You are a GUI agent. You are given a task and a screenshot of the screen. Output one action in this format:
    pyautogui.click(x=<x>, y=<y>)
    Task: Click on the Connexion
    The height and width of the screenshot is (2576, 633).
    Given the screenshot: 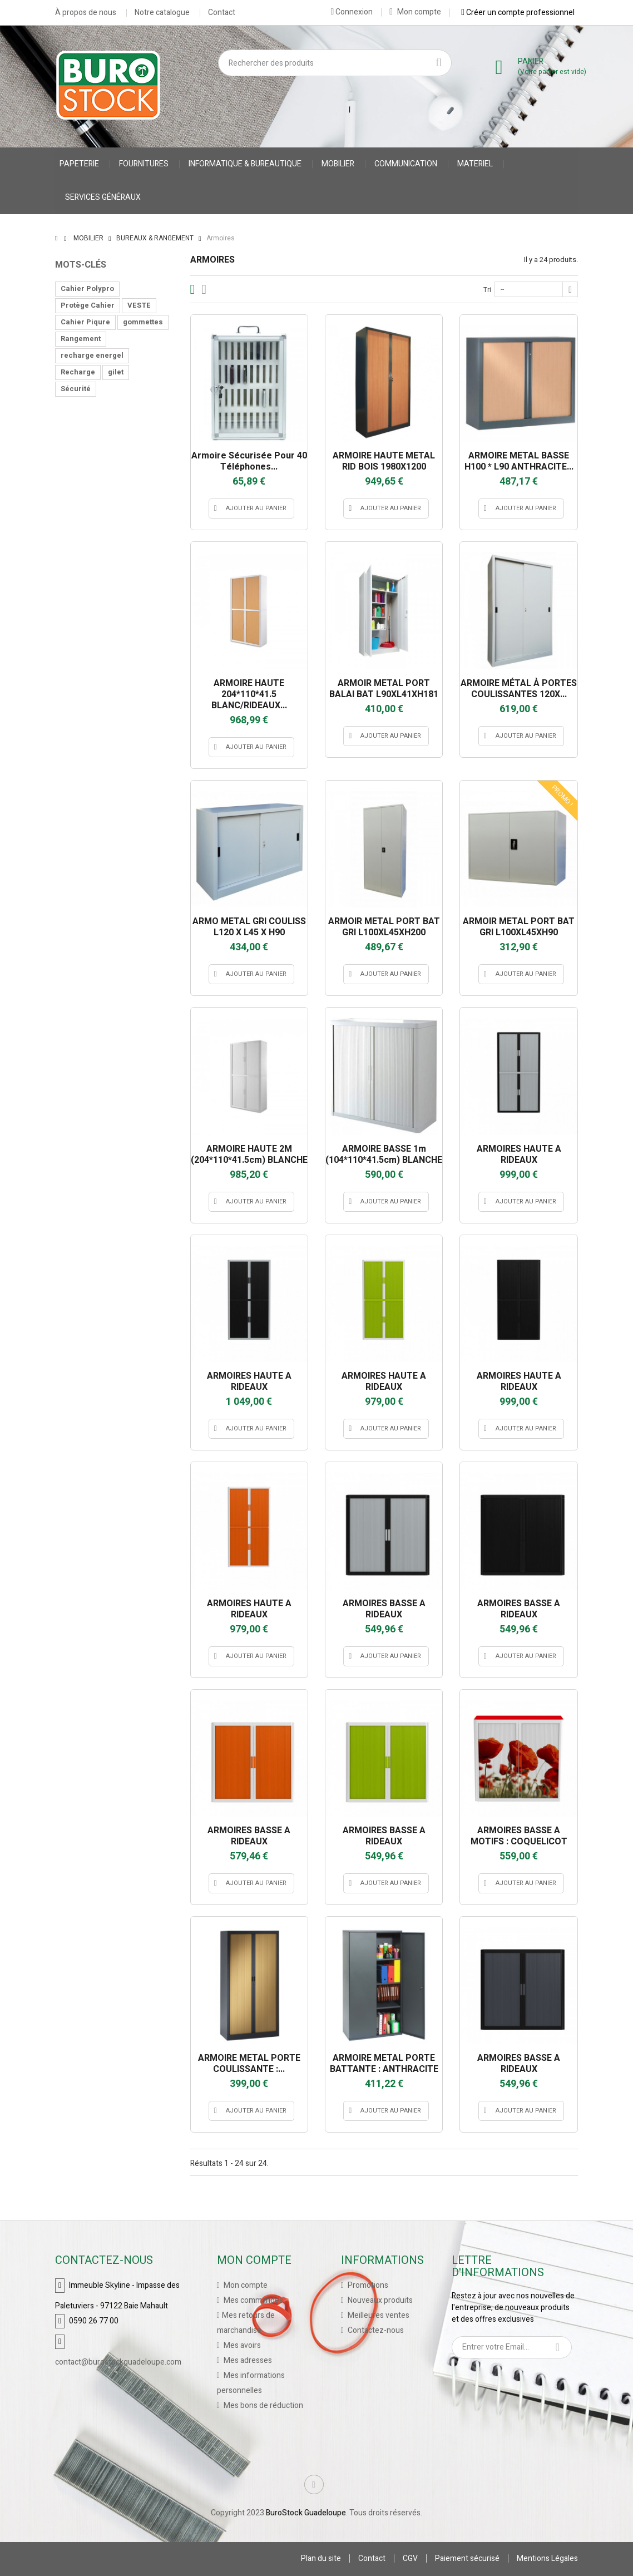 What is the action you would take?
    pyautogui.click(x=351, y=11)
    